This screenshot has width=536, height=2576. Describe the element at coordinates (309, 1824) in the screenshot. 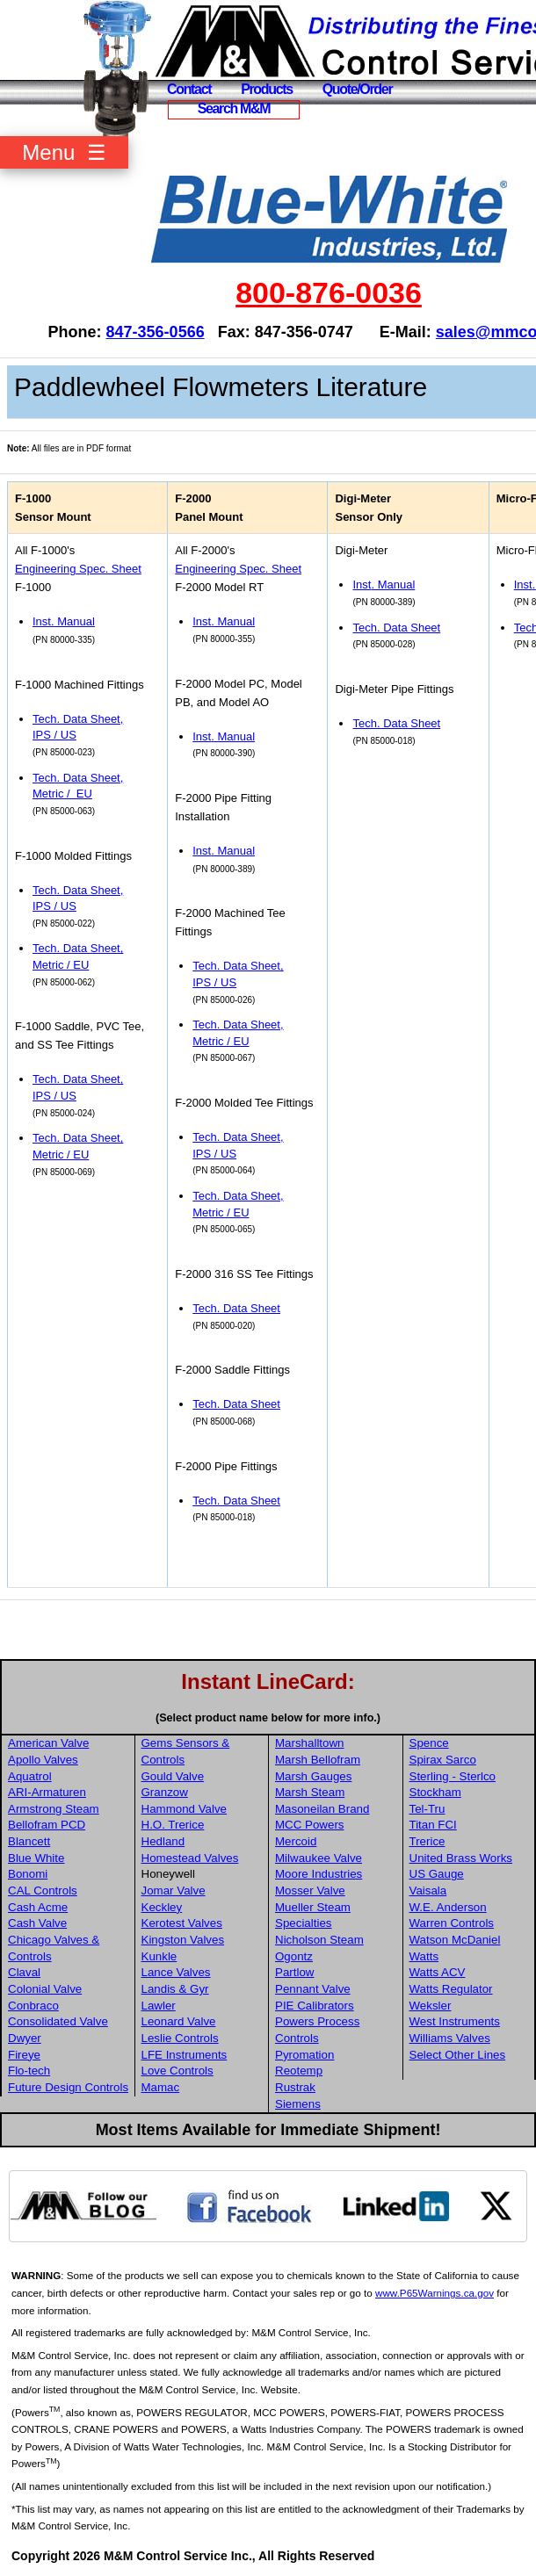

I see `MCC Powers` at that location.